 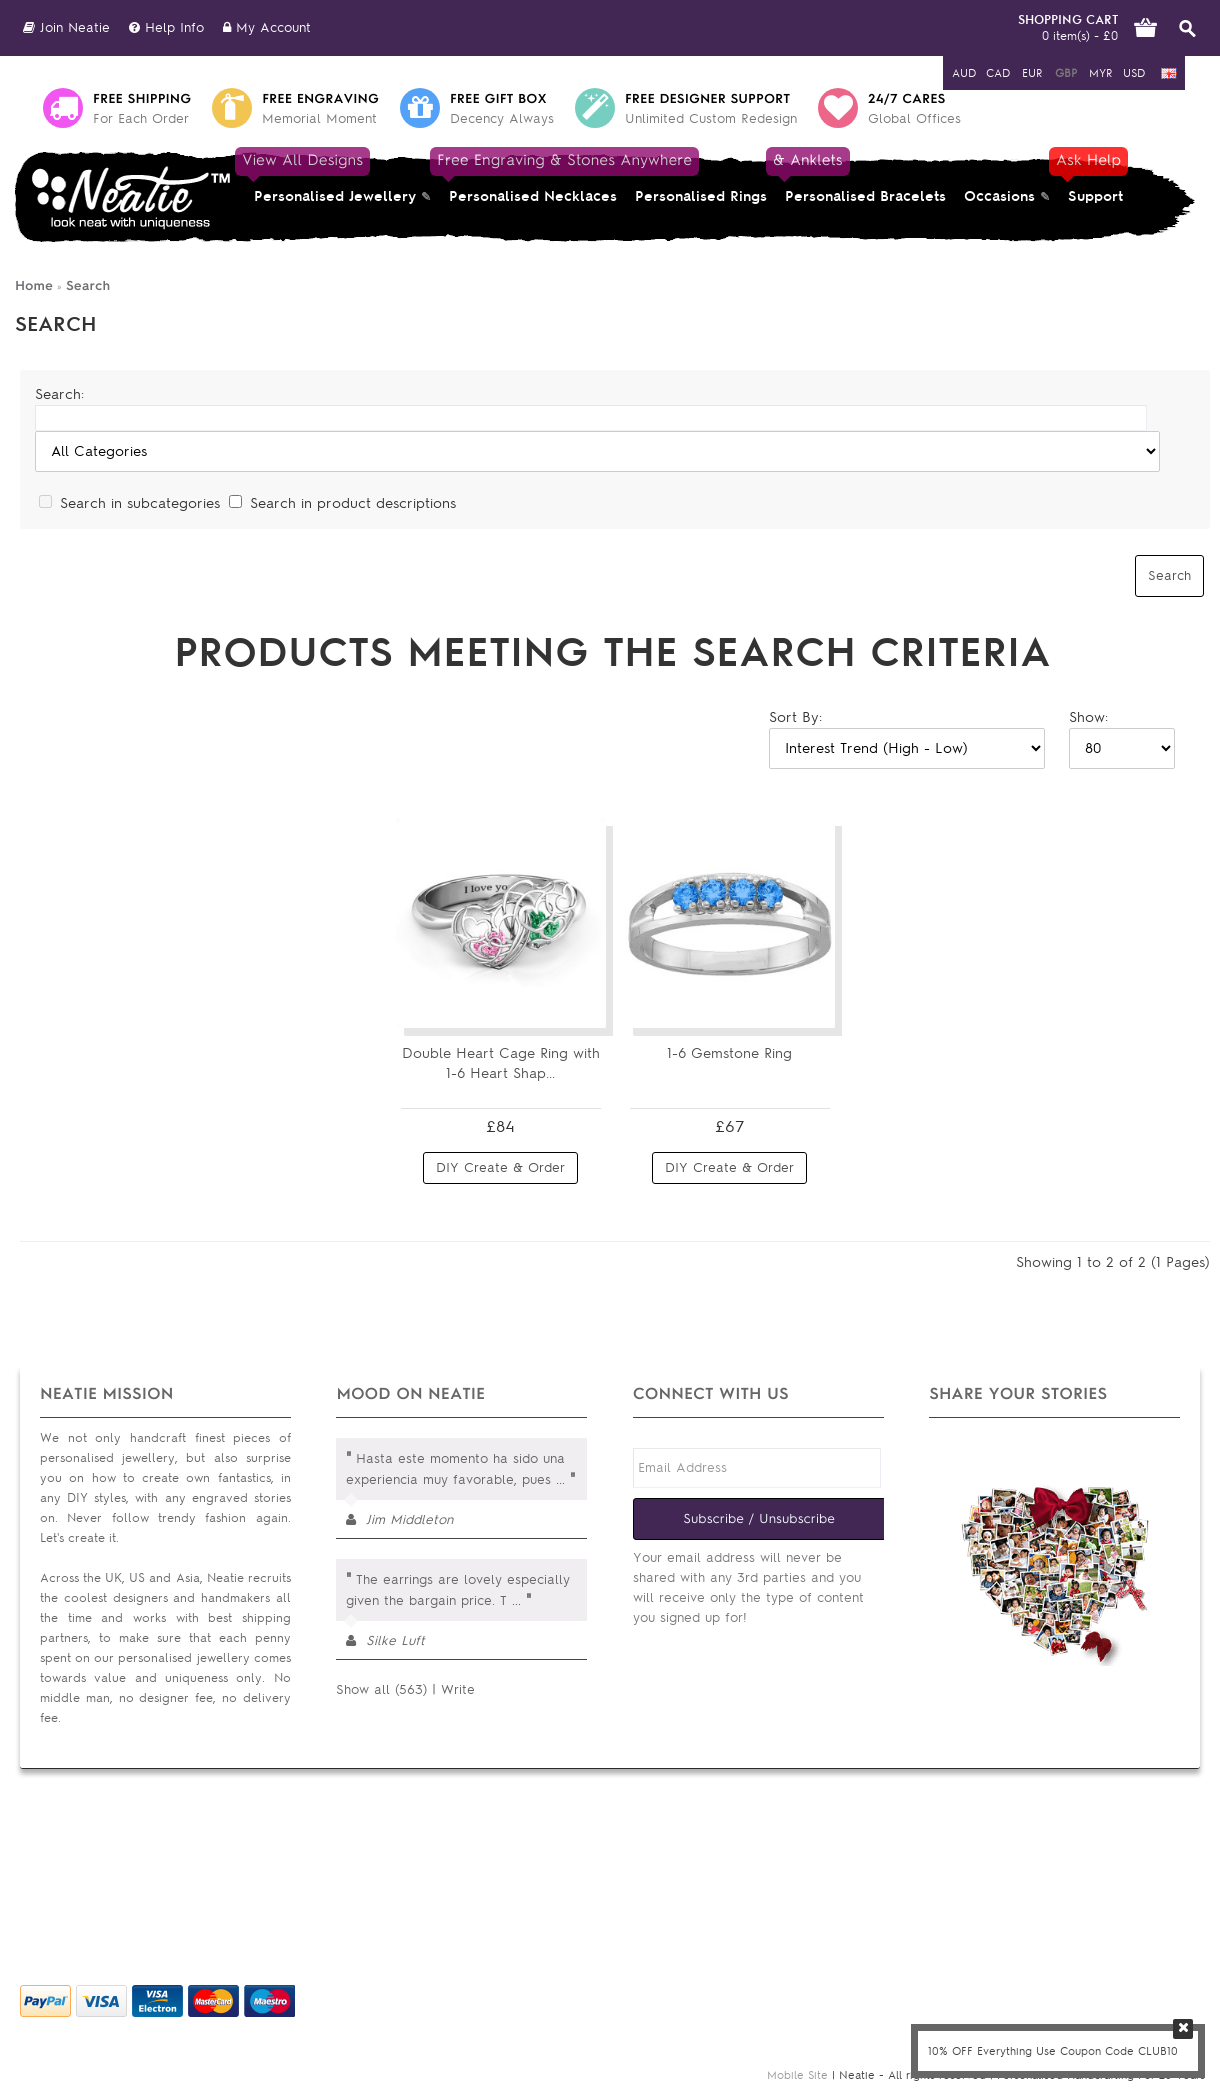 I want to click on MYR, so click(x=1100, y=73).